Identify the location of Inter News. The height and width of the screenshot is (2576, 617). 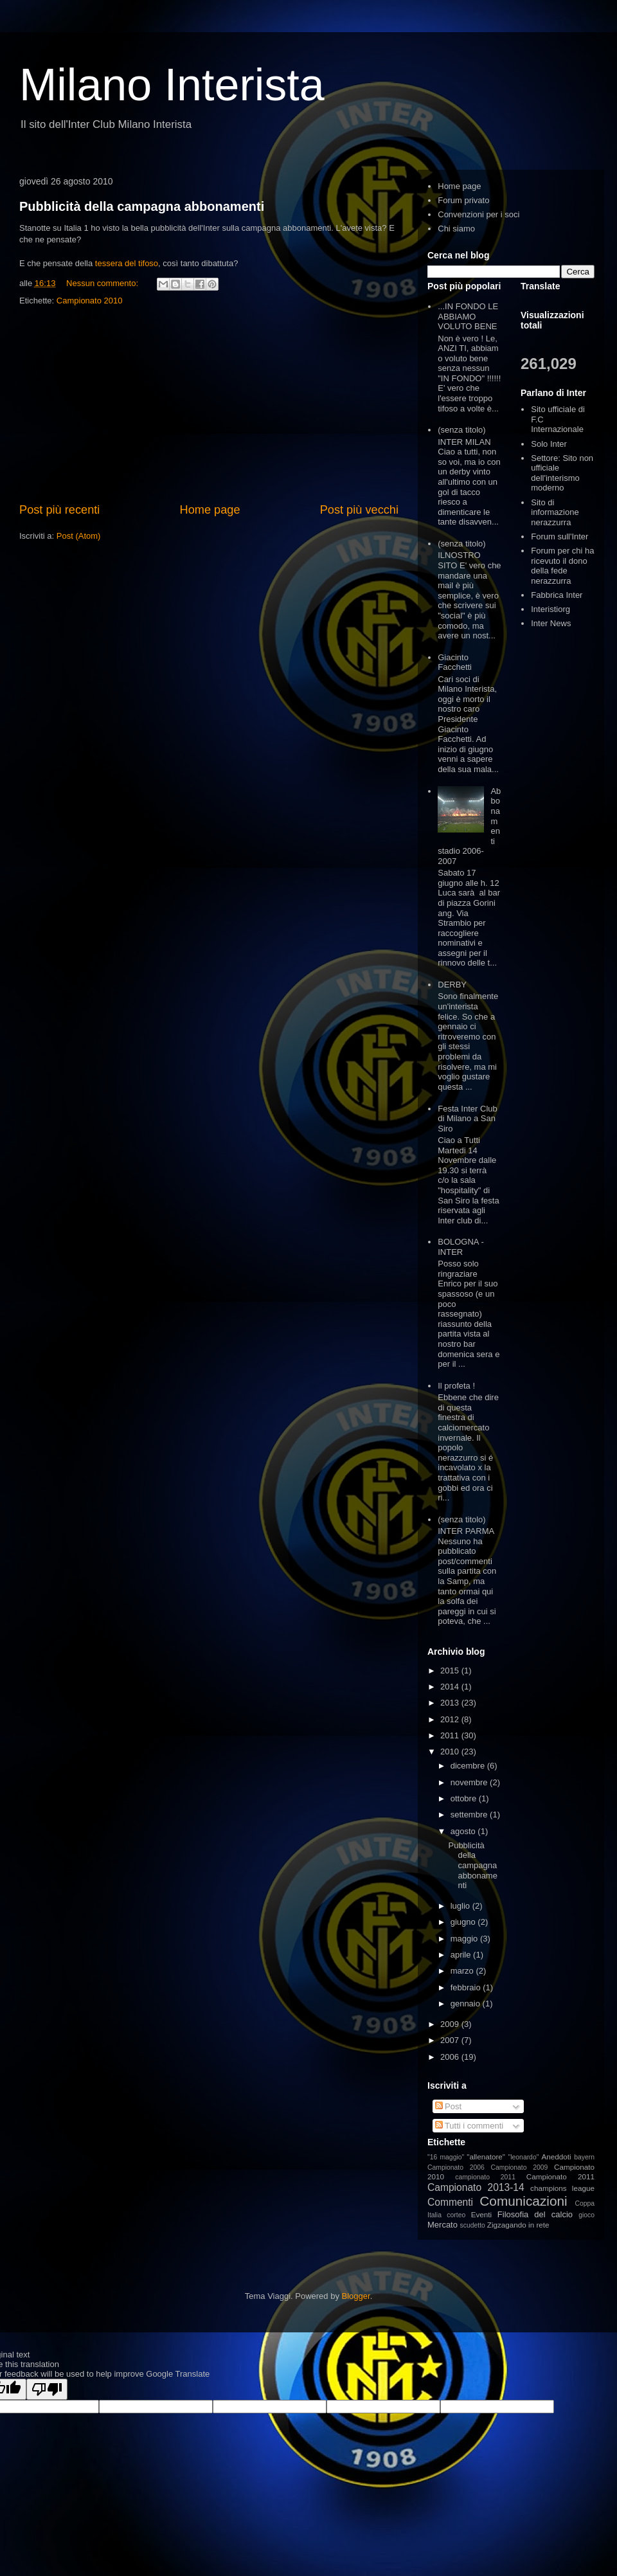
(551, 623).